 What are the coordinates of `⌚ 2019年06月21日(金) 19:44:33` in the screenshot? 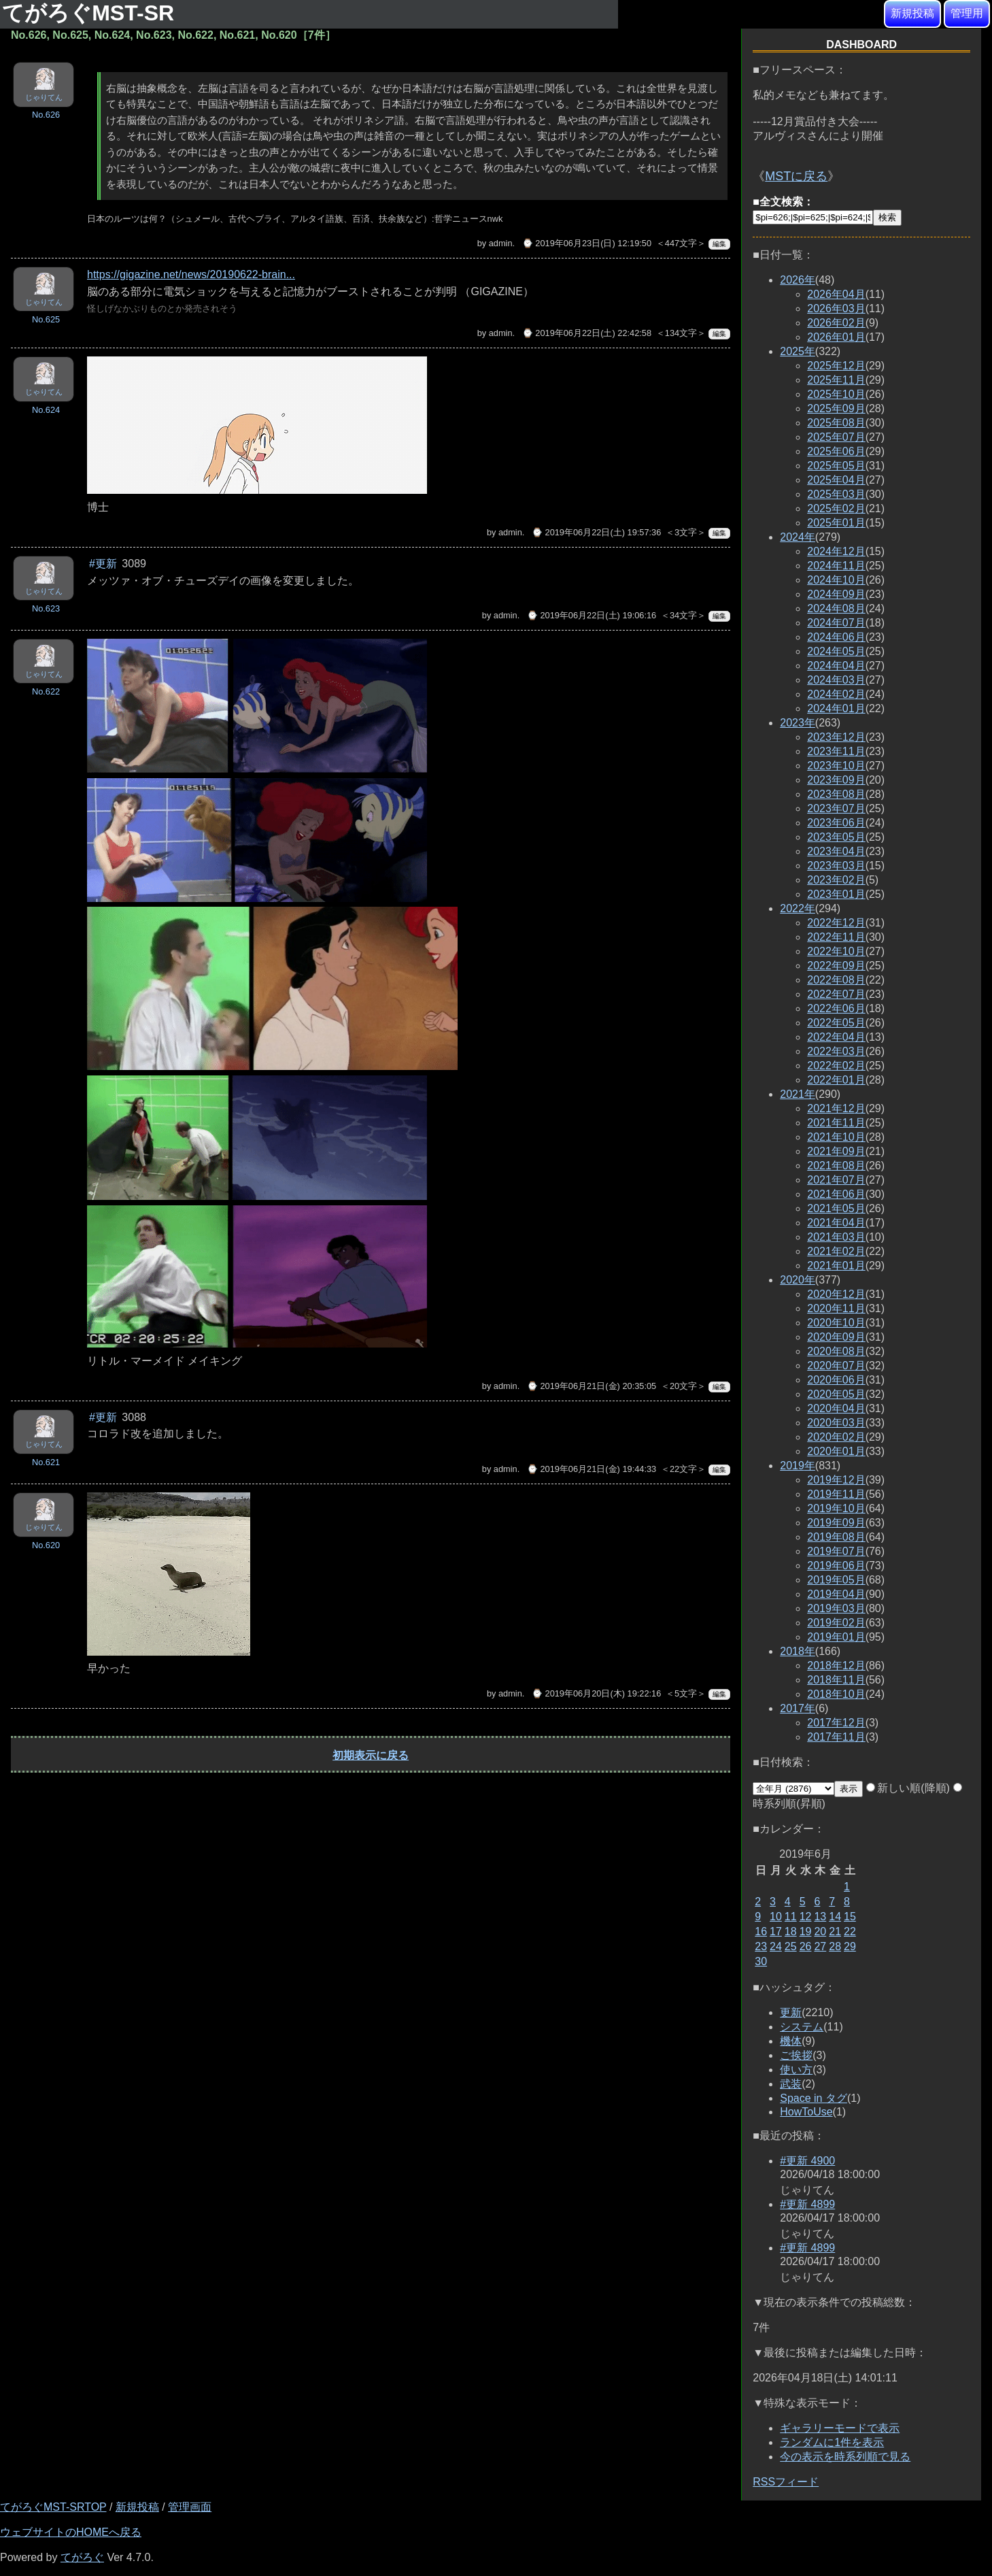 It's located at (591, 1469).